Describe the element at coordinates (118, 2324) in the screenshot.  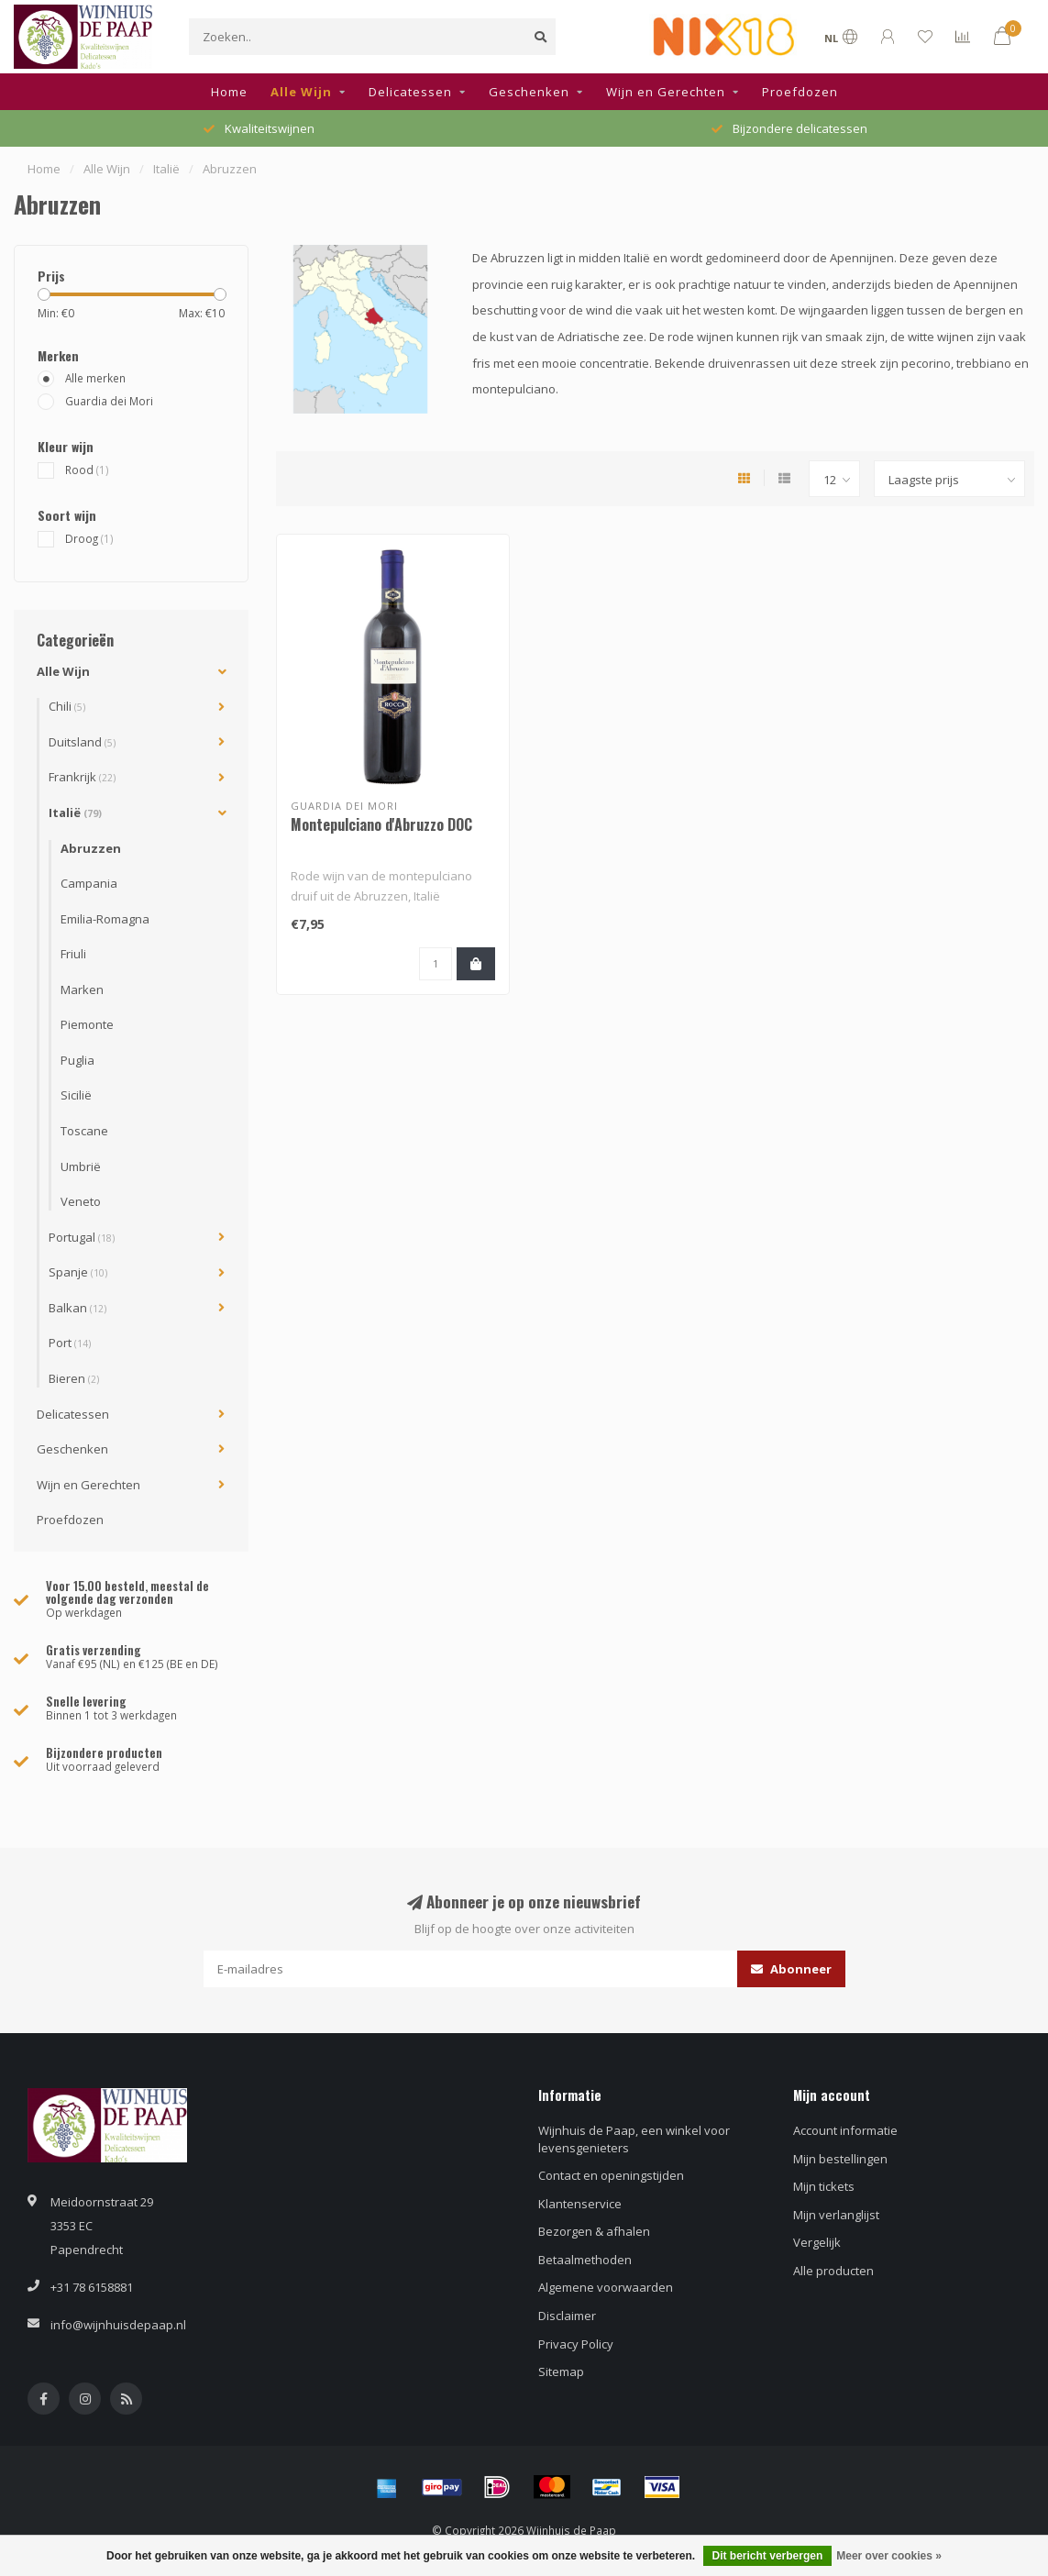
I see `info@wijnhuisdepaap.nl` at that location.